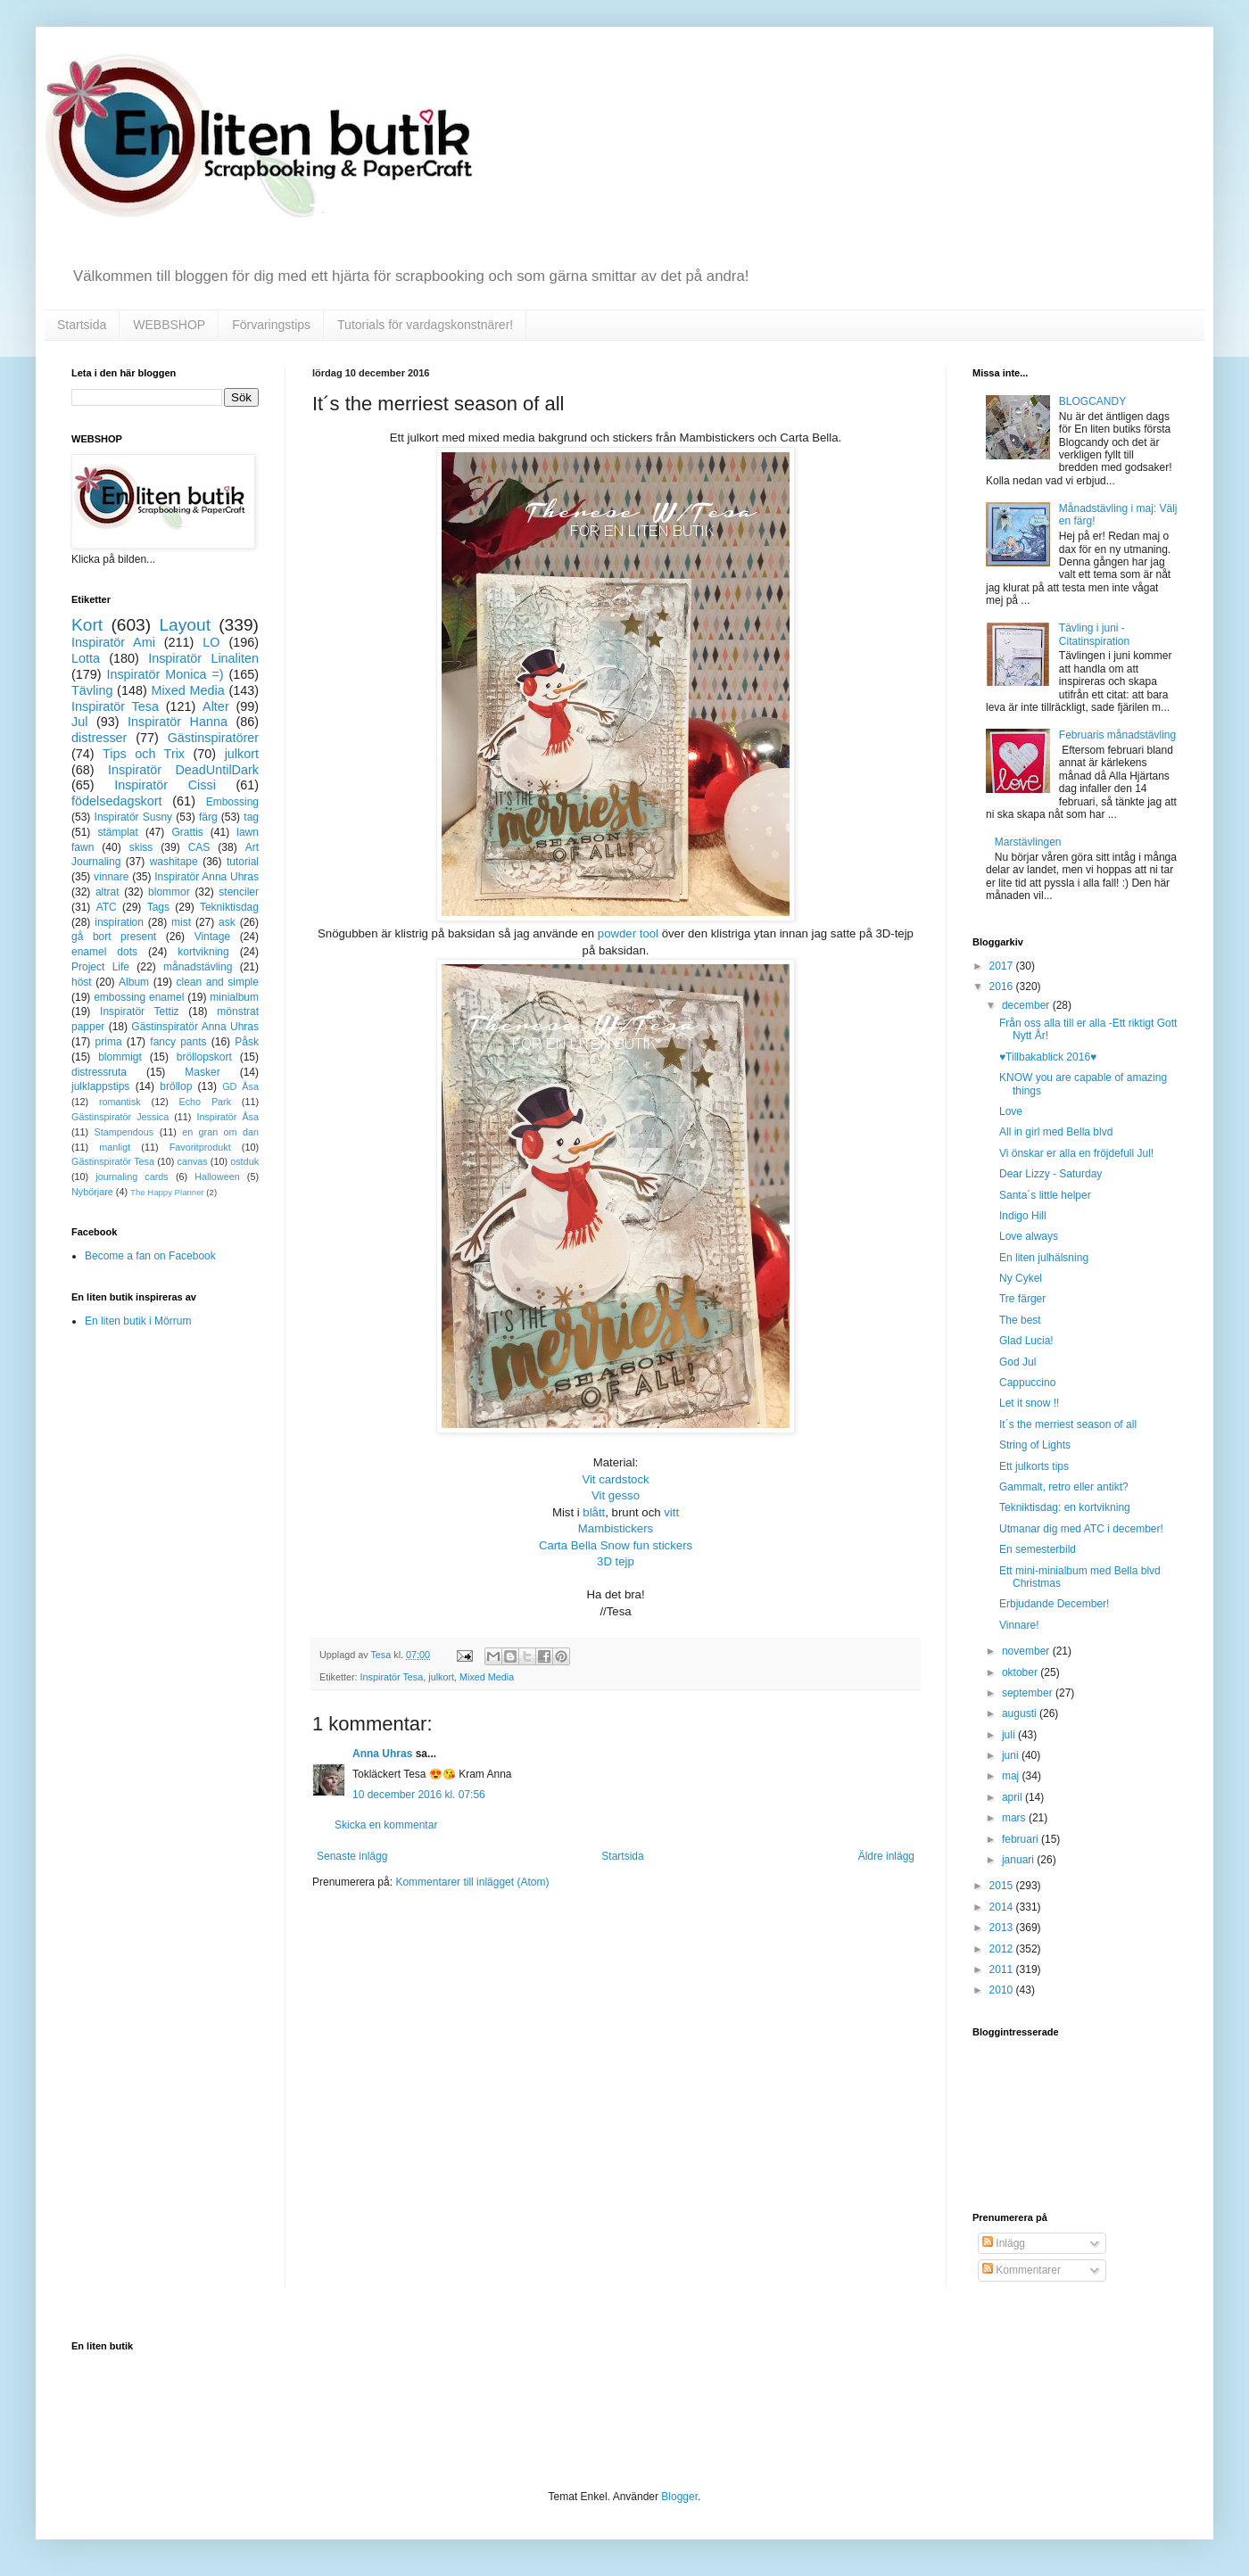  I want to click on Februaris månadstävling, so click(1117, 735).